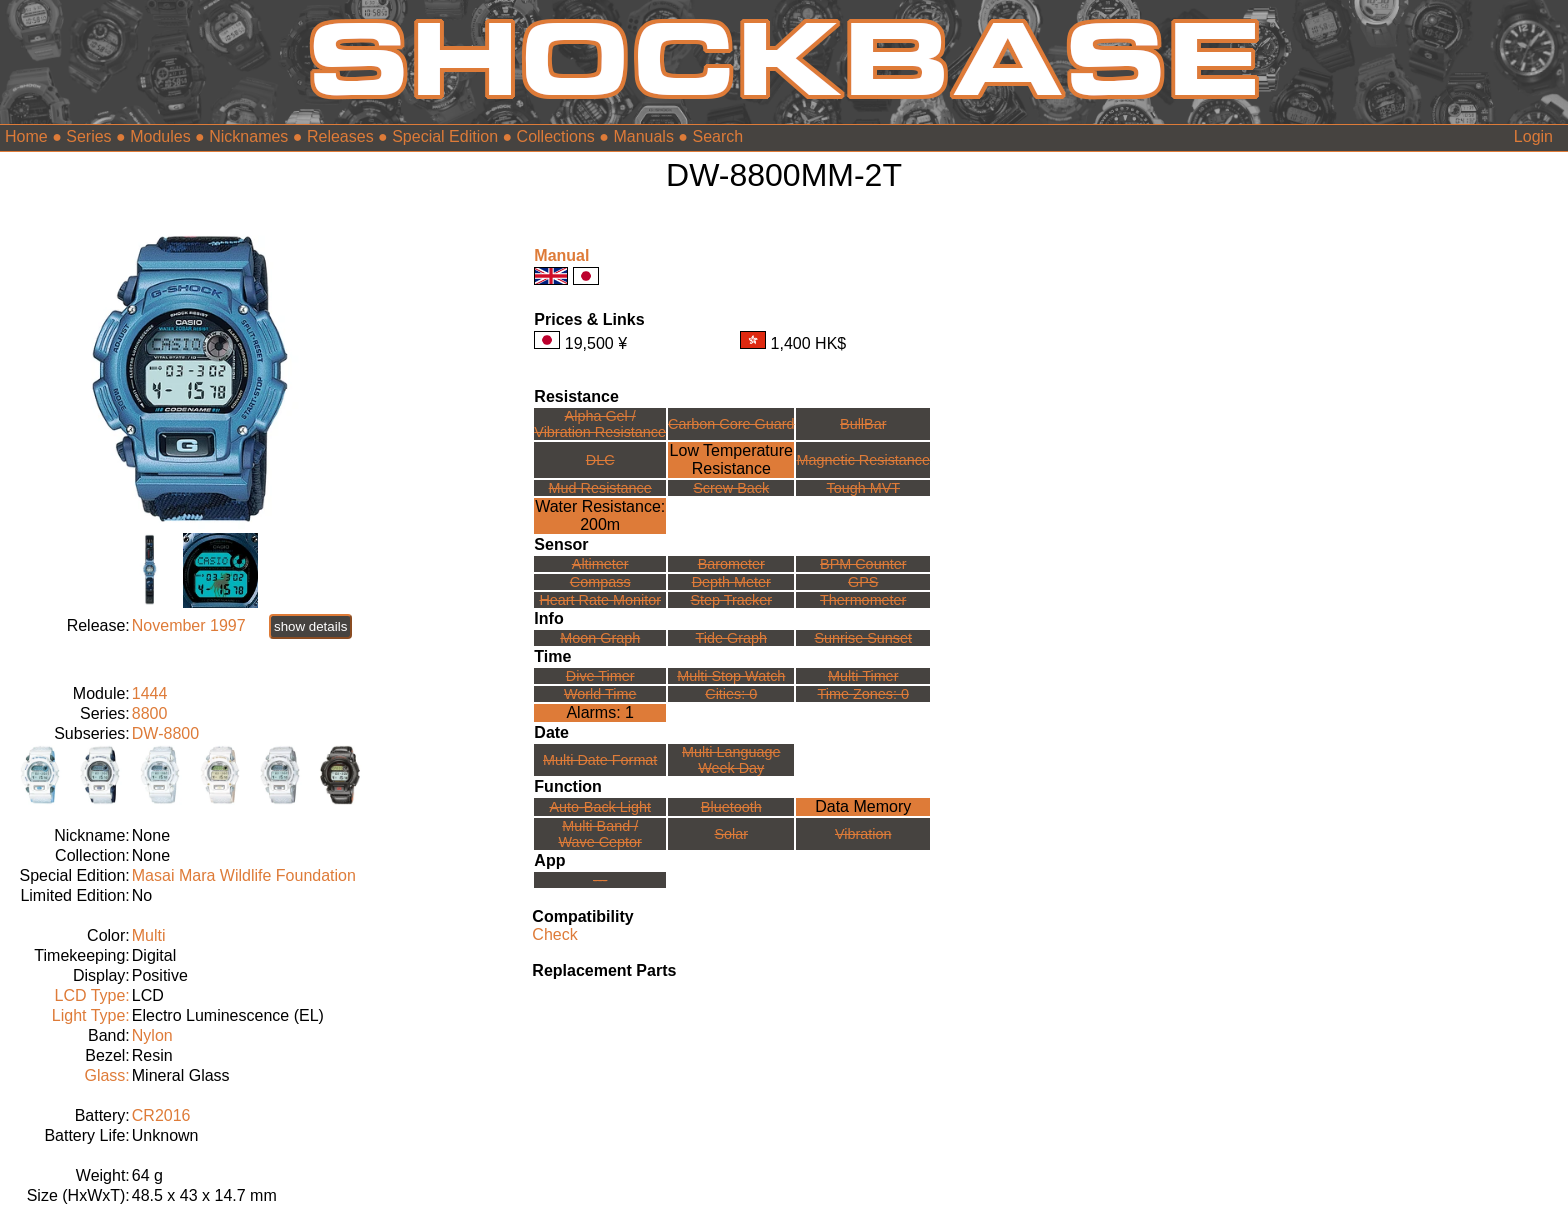  I want to click on Multi Timer, so click(863, 676).